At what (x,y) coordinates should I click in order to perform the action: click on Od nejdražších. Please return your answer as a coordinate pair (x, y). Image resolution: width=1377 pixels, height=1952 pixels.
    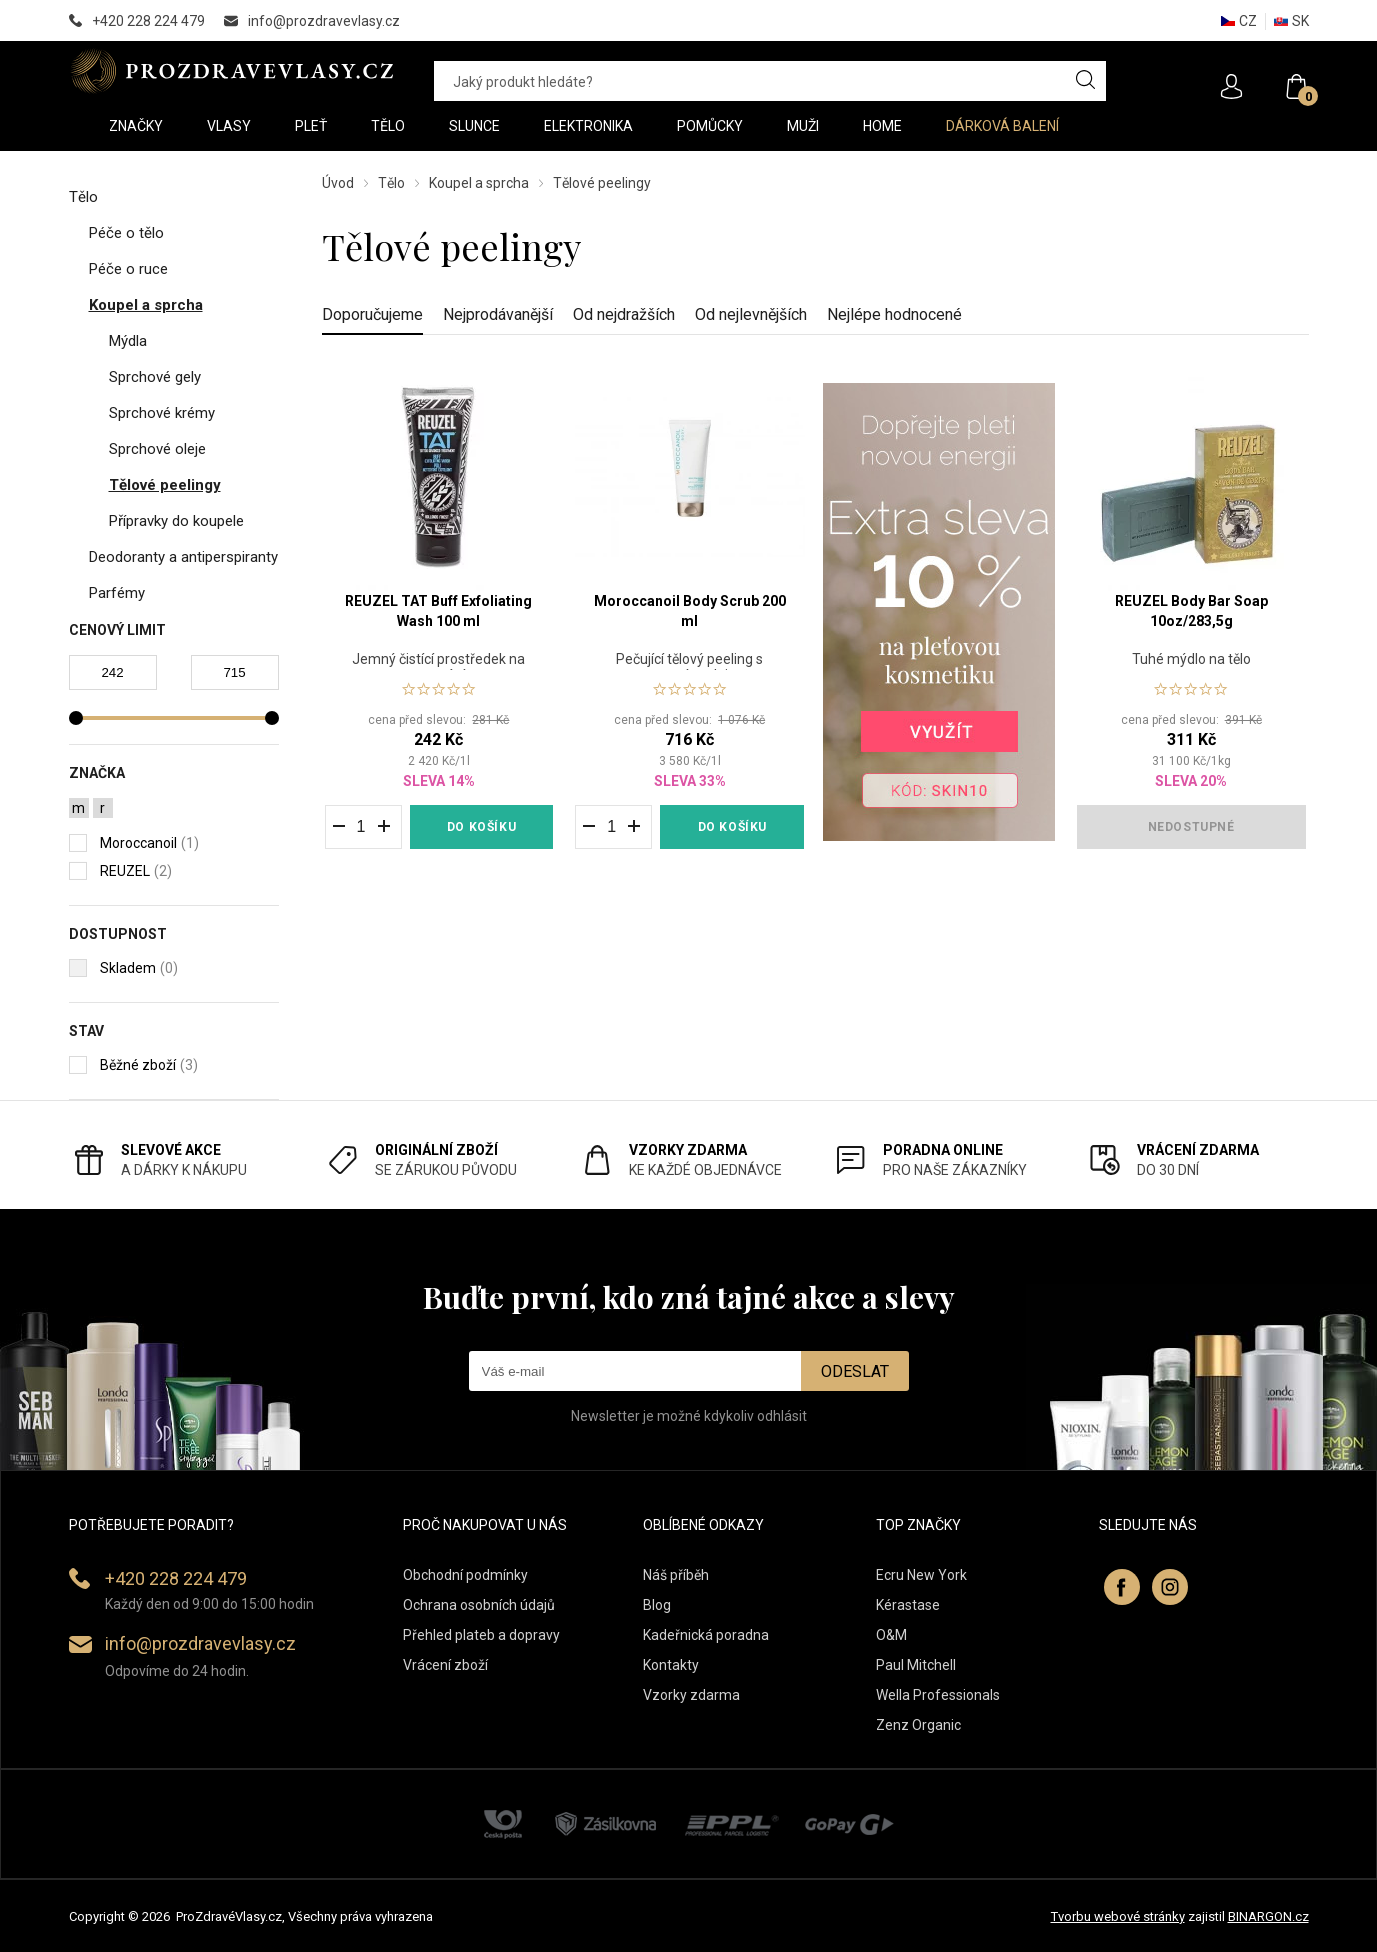
    Looking at the image, I should click on (624, 314).